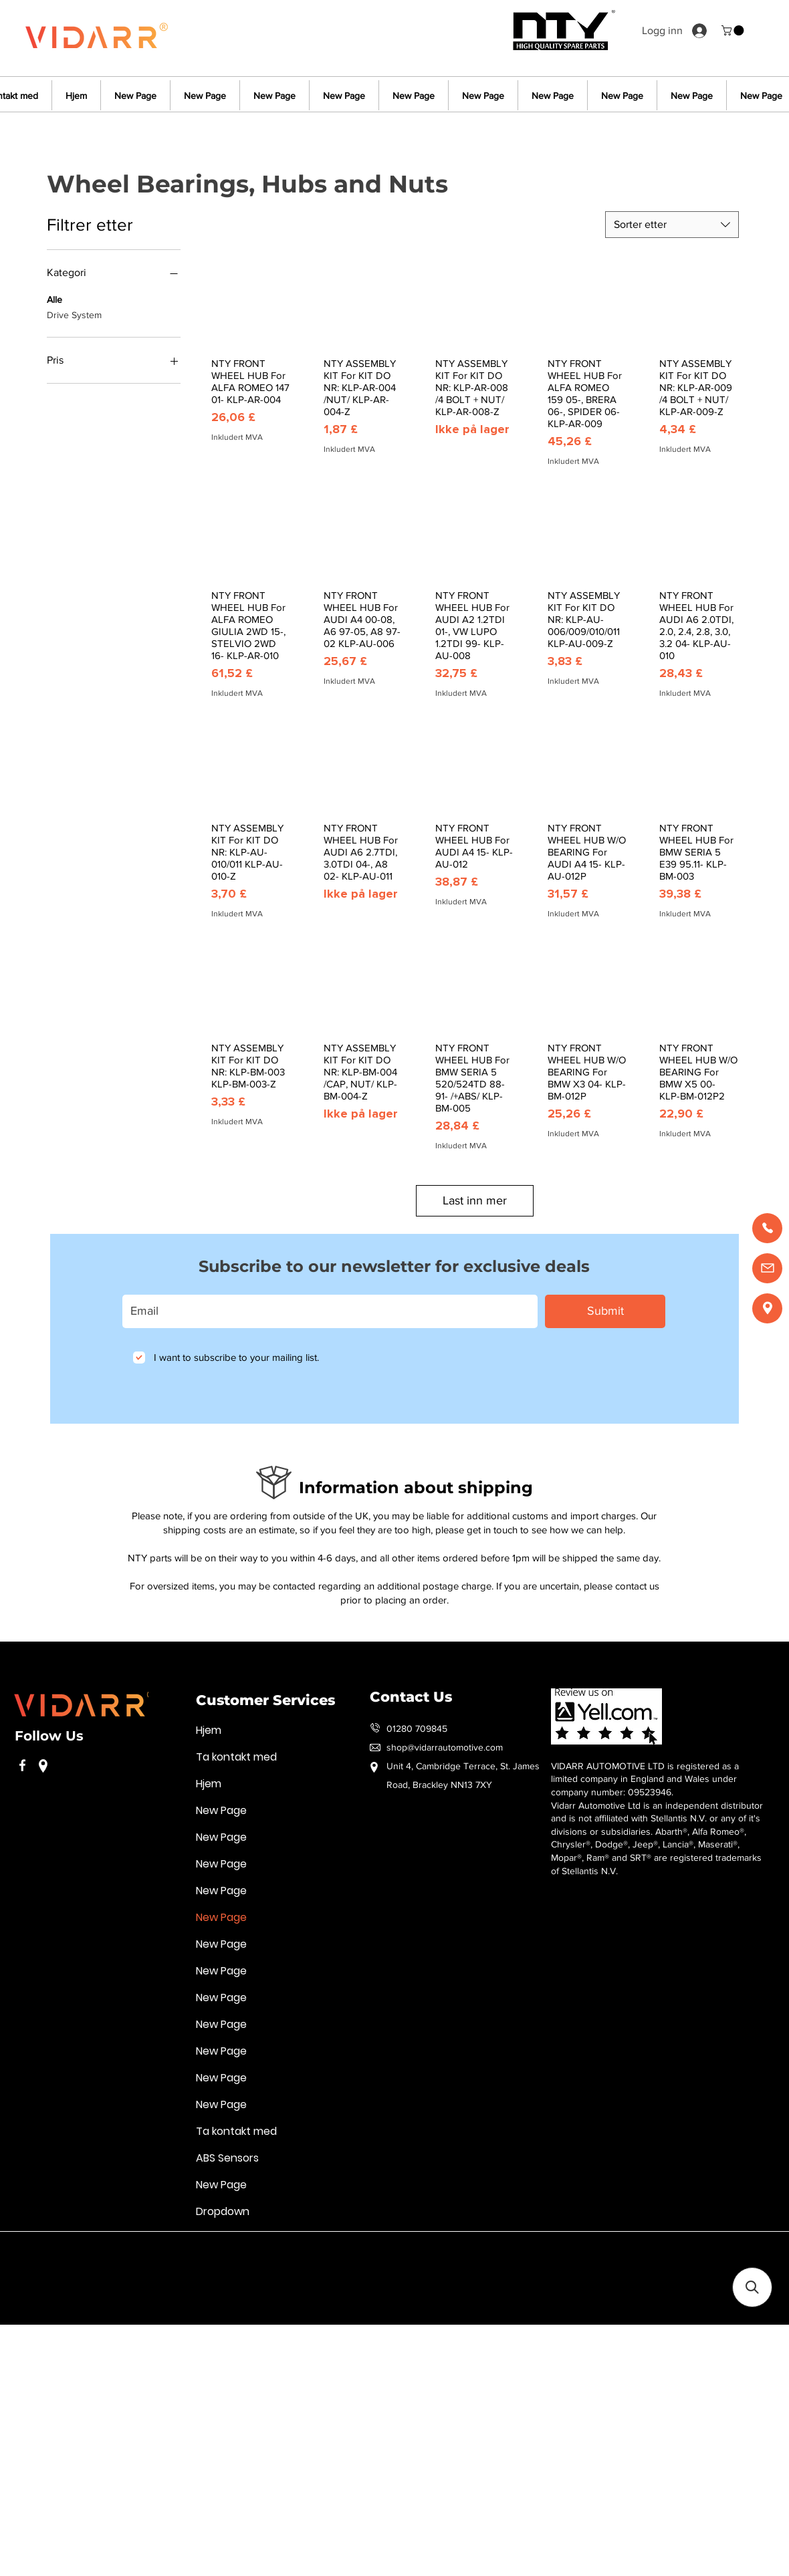  What do you see at coordinates (74, 313) in the screenshot?
I see `Drive System` at bounding box center [74, 313].